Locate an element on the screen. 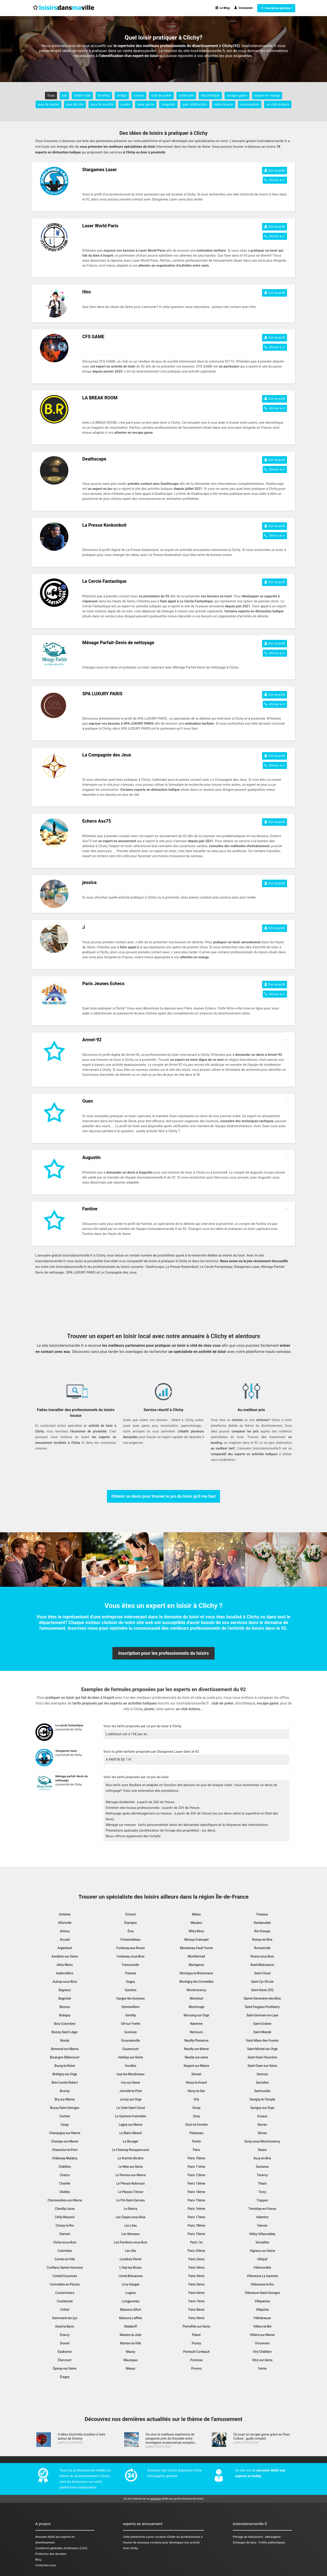 The width and height of the screenshot is (327, 2576). Limeil-Brévannes is located at coordinates (131, 2276).